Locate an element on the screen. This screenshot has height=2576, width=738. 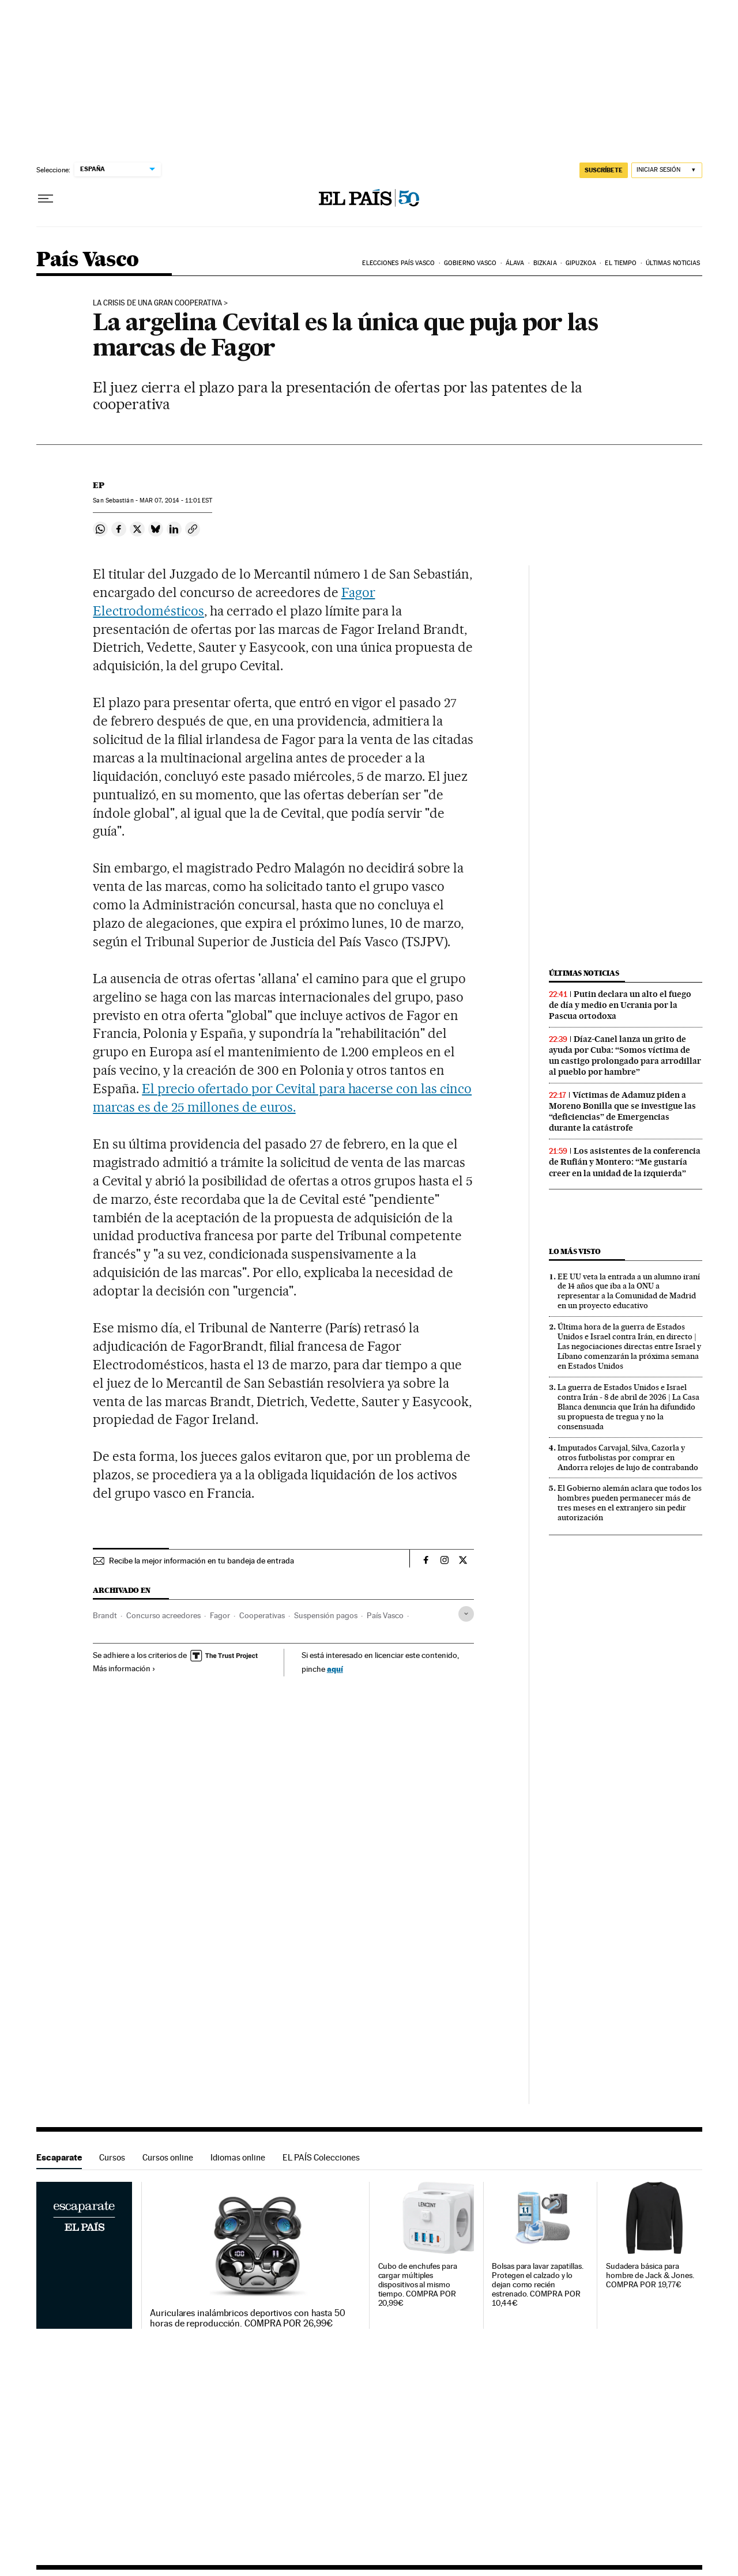
Auriculares inalámbricos deportivos con hasta 50 horas de reproducción. COMPRA POR 26,99€ is located at coordinates (247, 2318).